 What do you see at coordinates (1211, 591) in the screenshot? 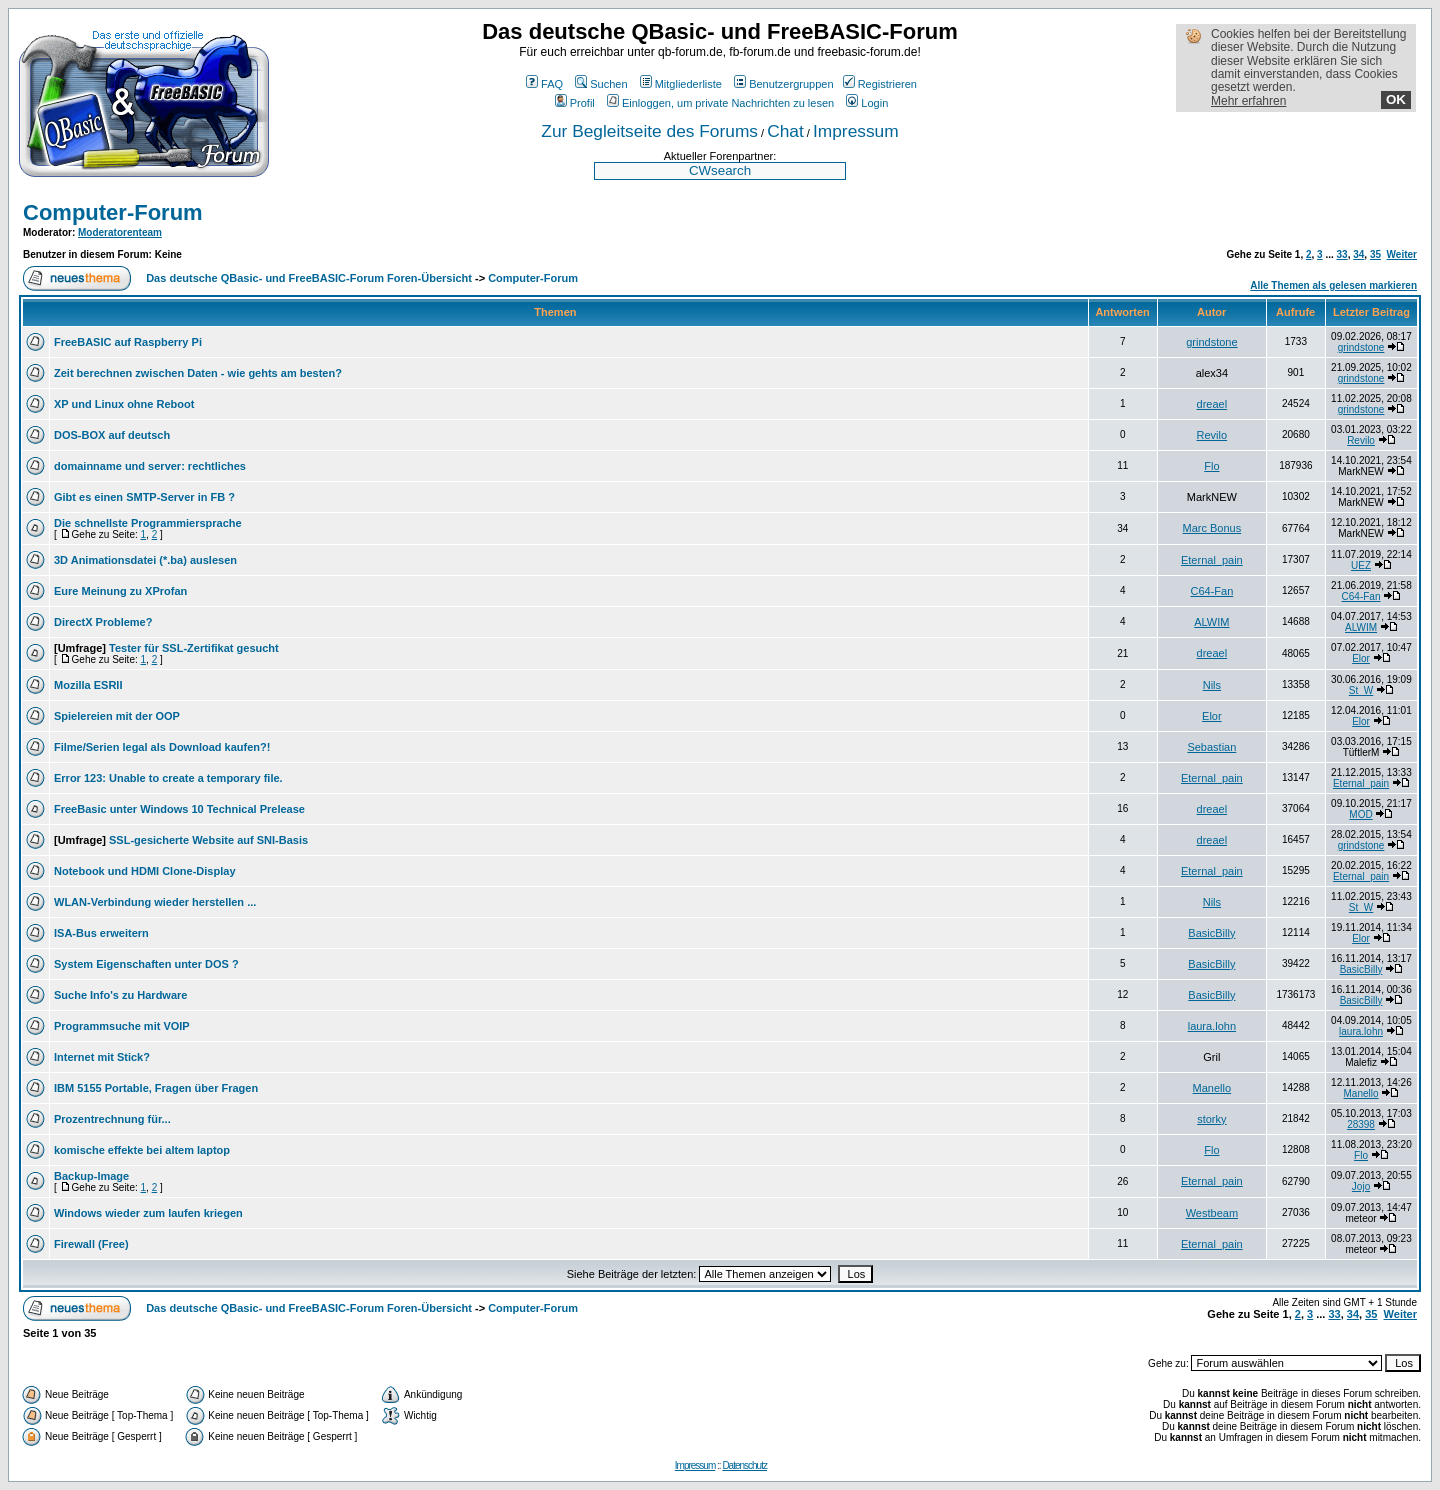
I see `C64-Fan` at bounding box center [1211, 591].